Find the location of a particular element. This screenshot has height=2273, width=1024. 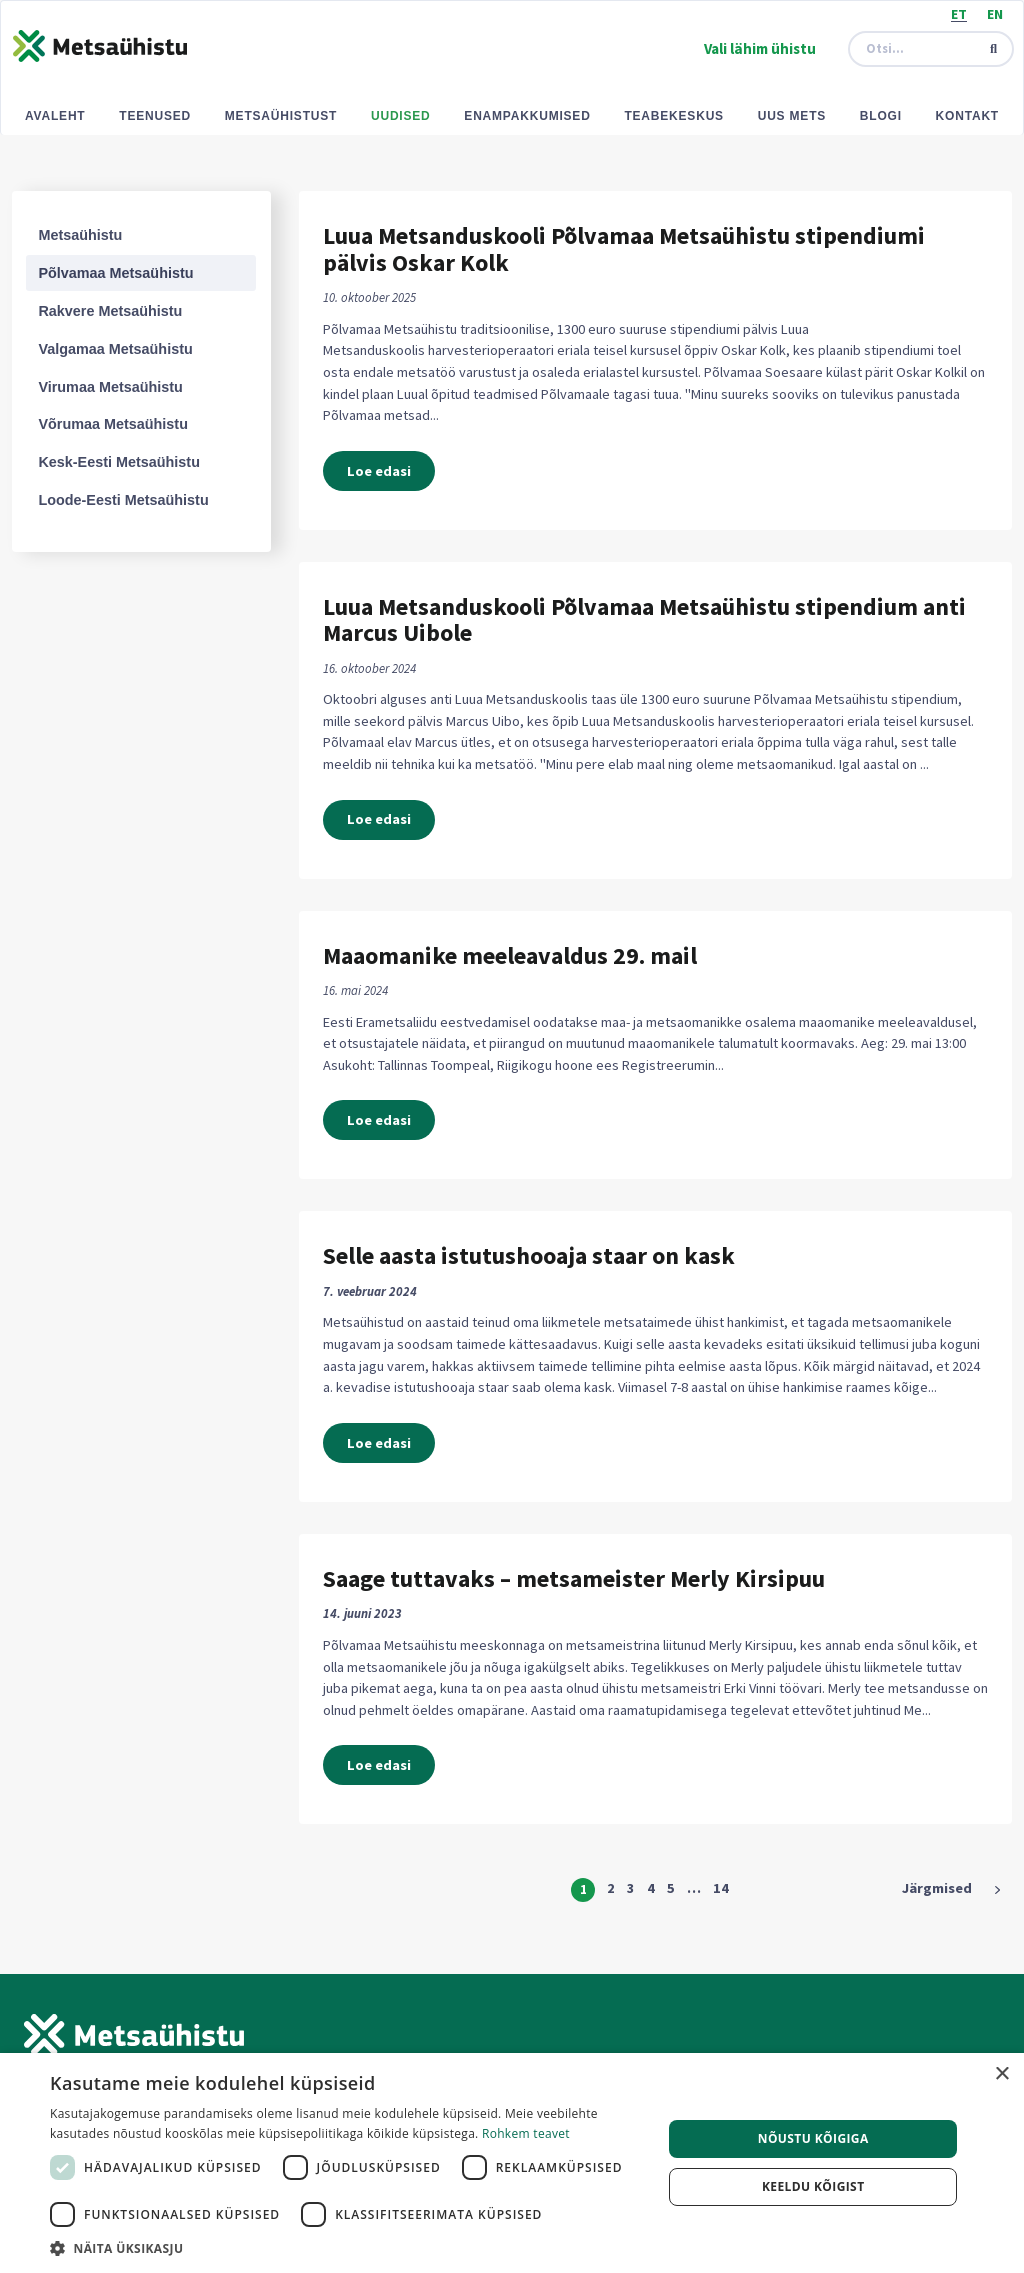

Blogi is located at coordinates (881, 116).